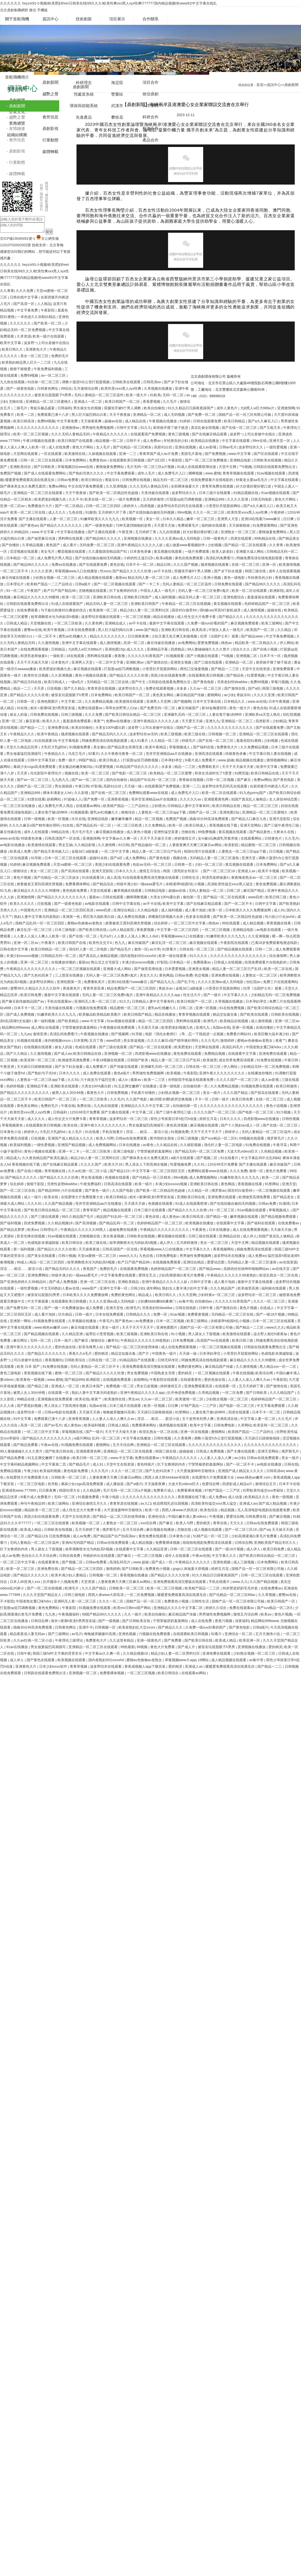 The height and width of the screenshot is (2576, 301). I want to click on 华丽的外出在线观看, so click(99, 1556).